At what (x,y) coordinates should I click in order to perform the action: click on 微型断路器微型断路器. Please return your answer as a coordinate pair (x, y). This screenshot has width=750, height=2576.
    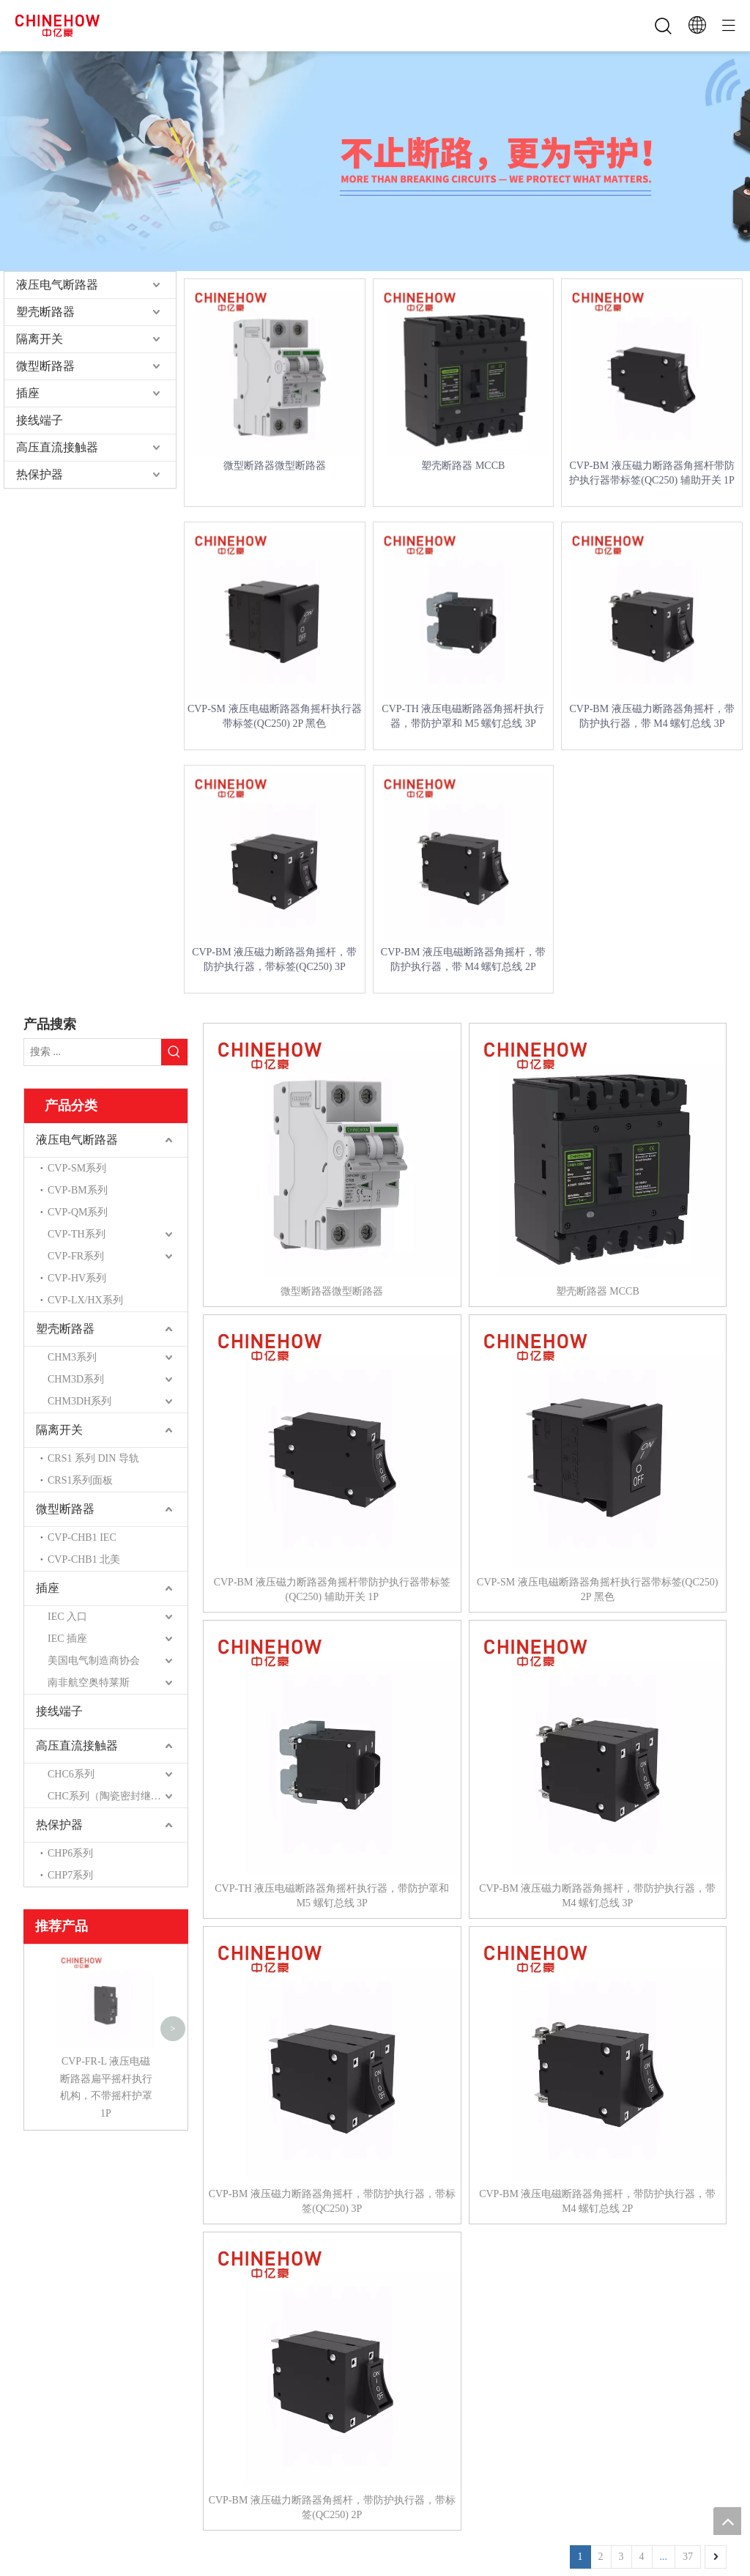
    Looking at the image, I should click on (274, 465).